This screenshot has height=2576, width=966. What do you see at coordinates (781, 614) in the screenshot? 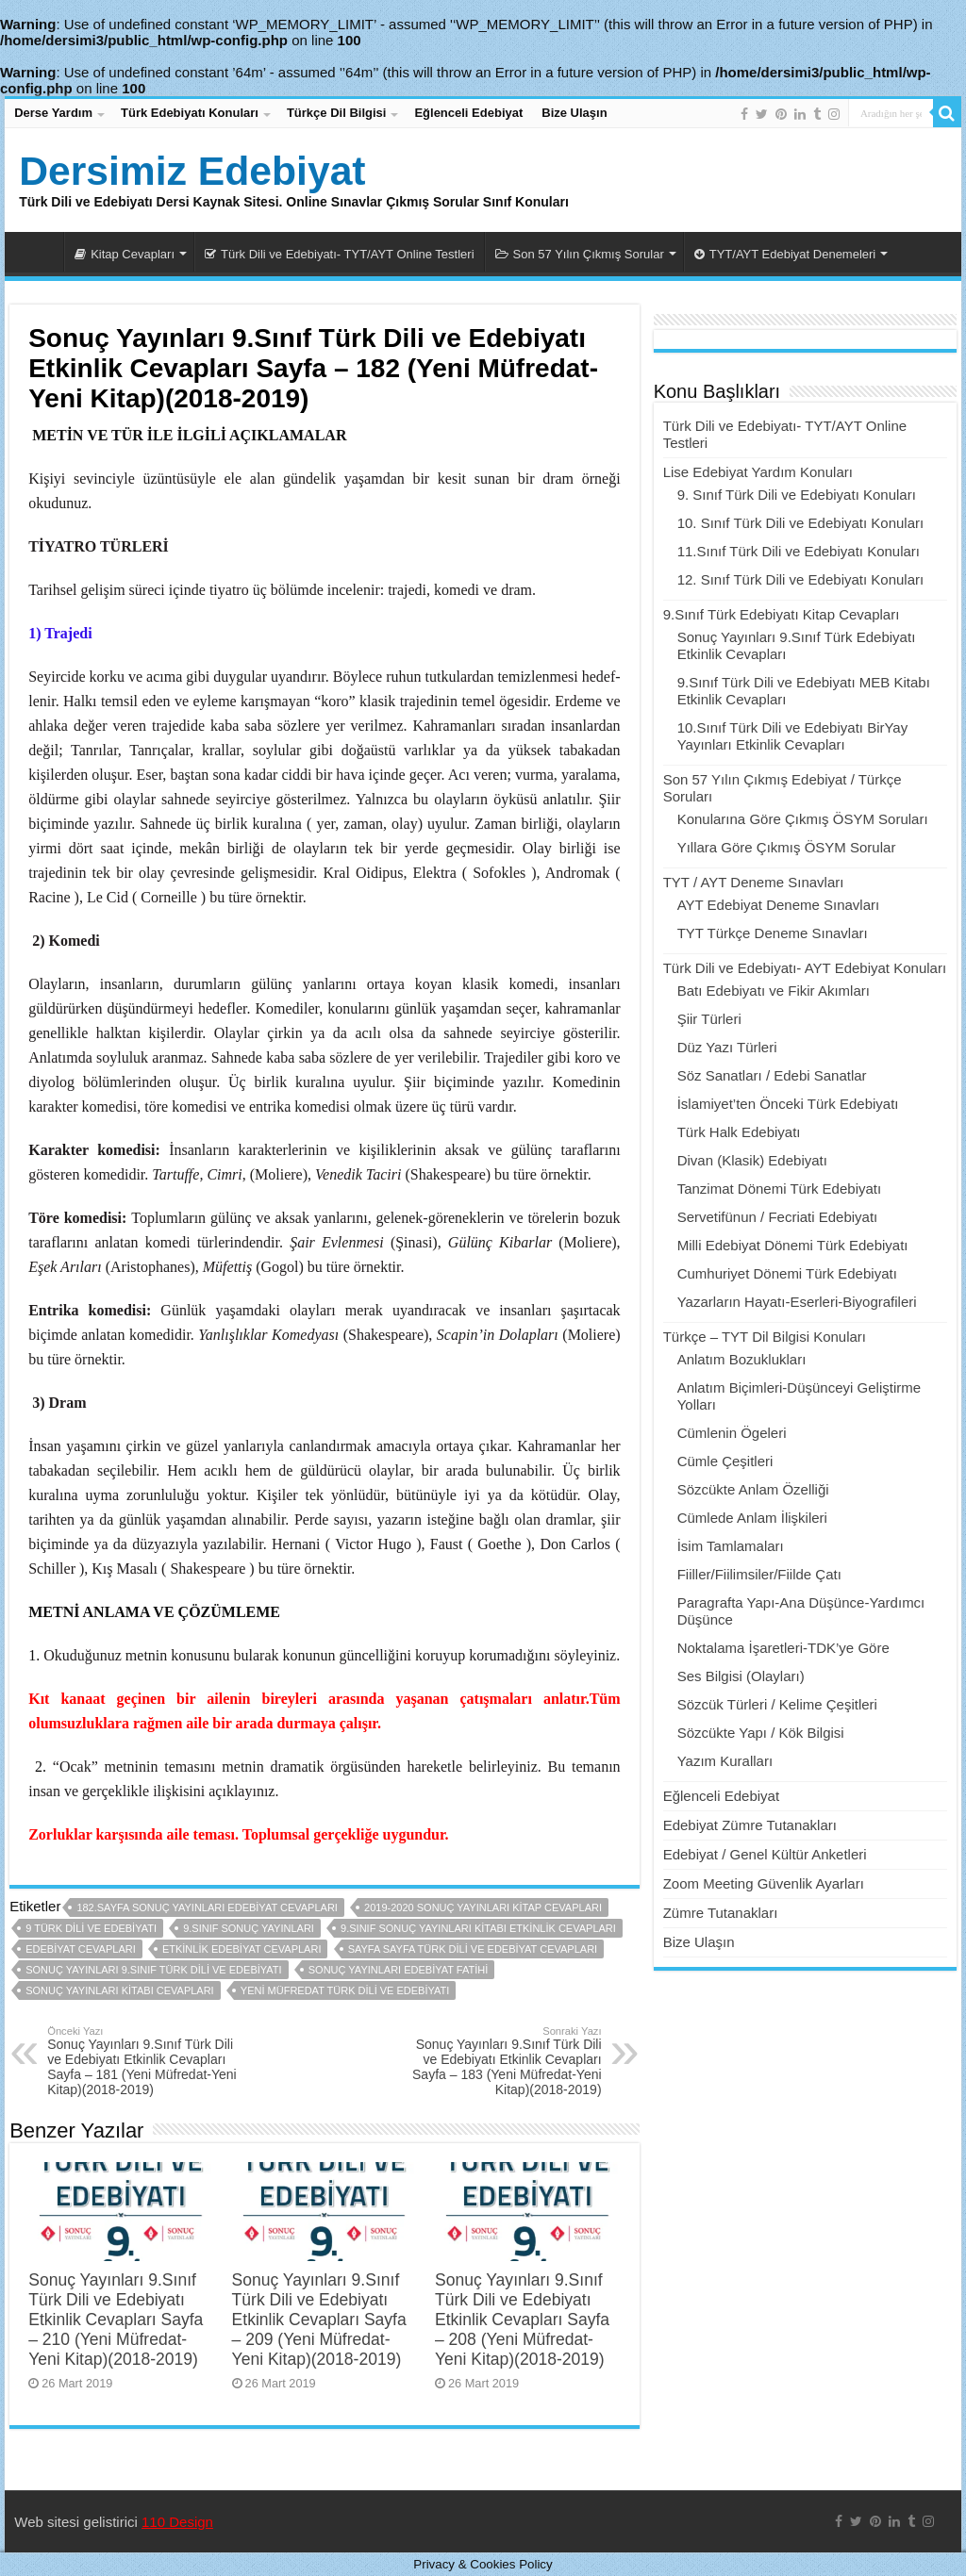
I see `9.Sınıf Türk Edebiyatı Kitap Cevapları` at bounding box center [781, 614].